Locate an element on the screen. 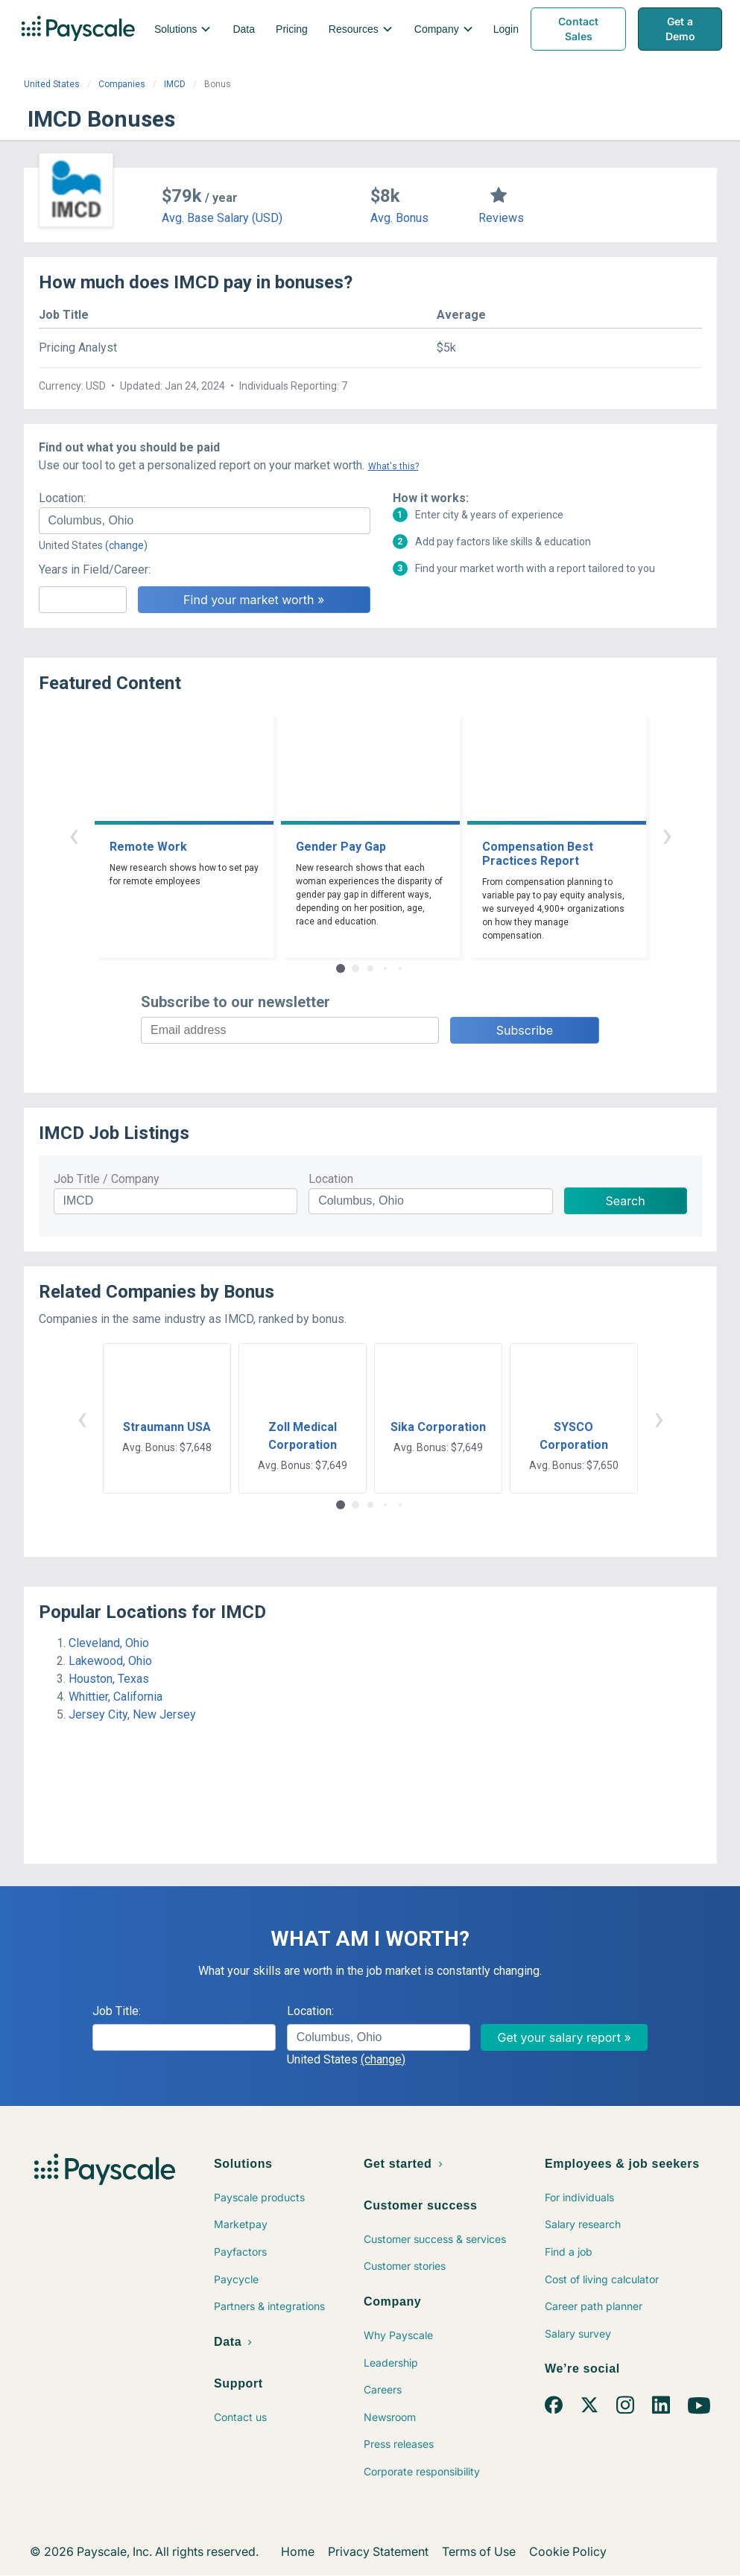 This screenshot has width=740, height=2576. Job Title: is located at coordinates (116, 2011).